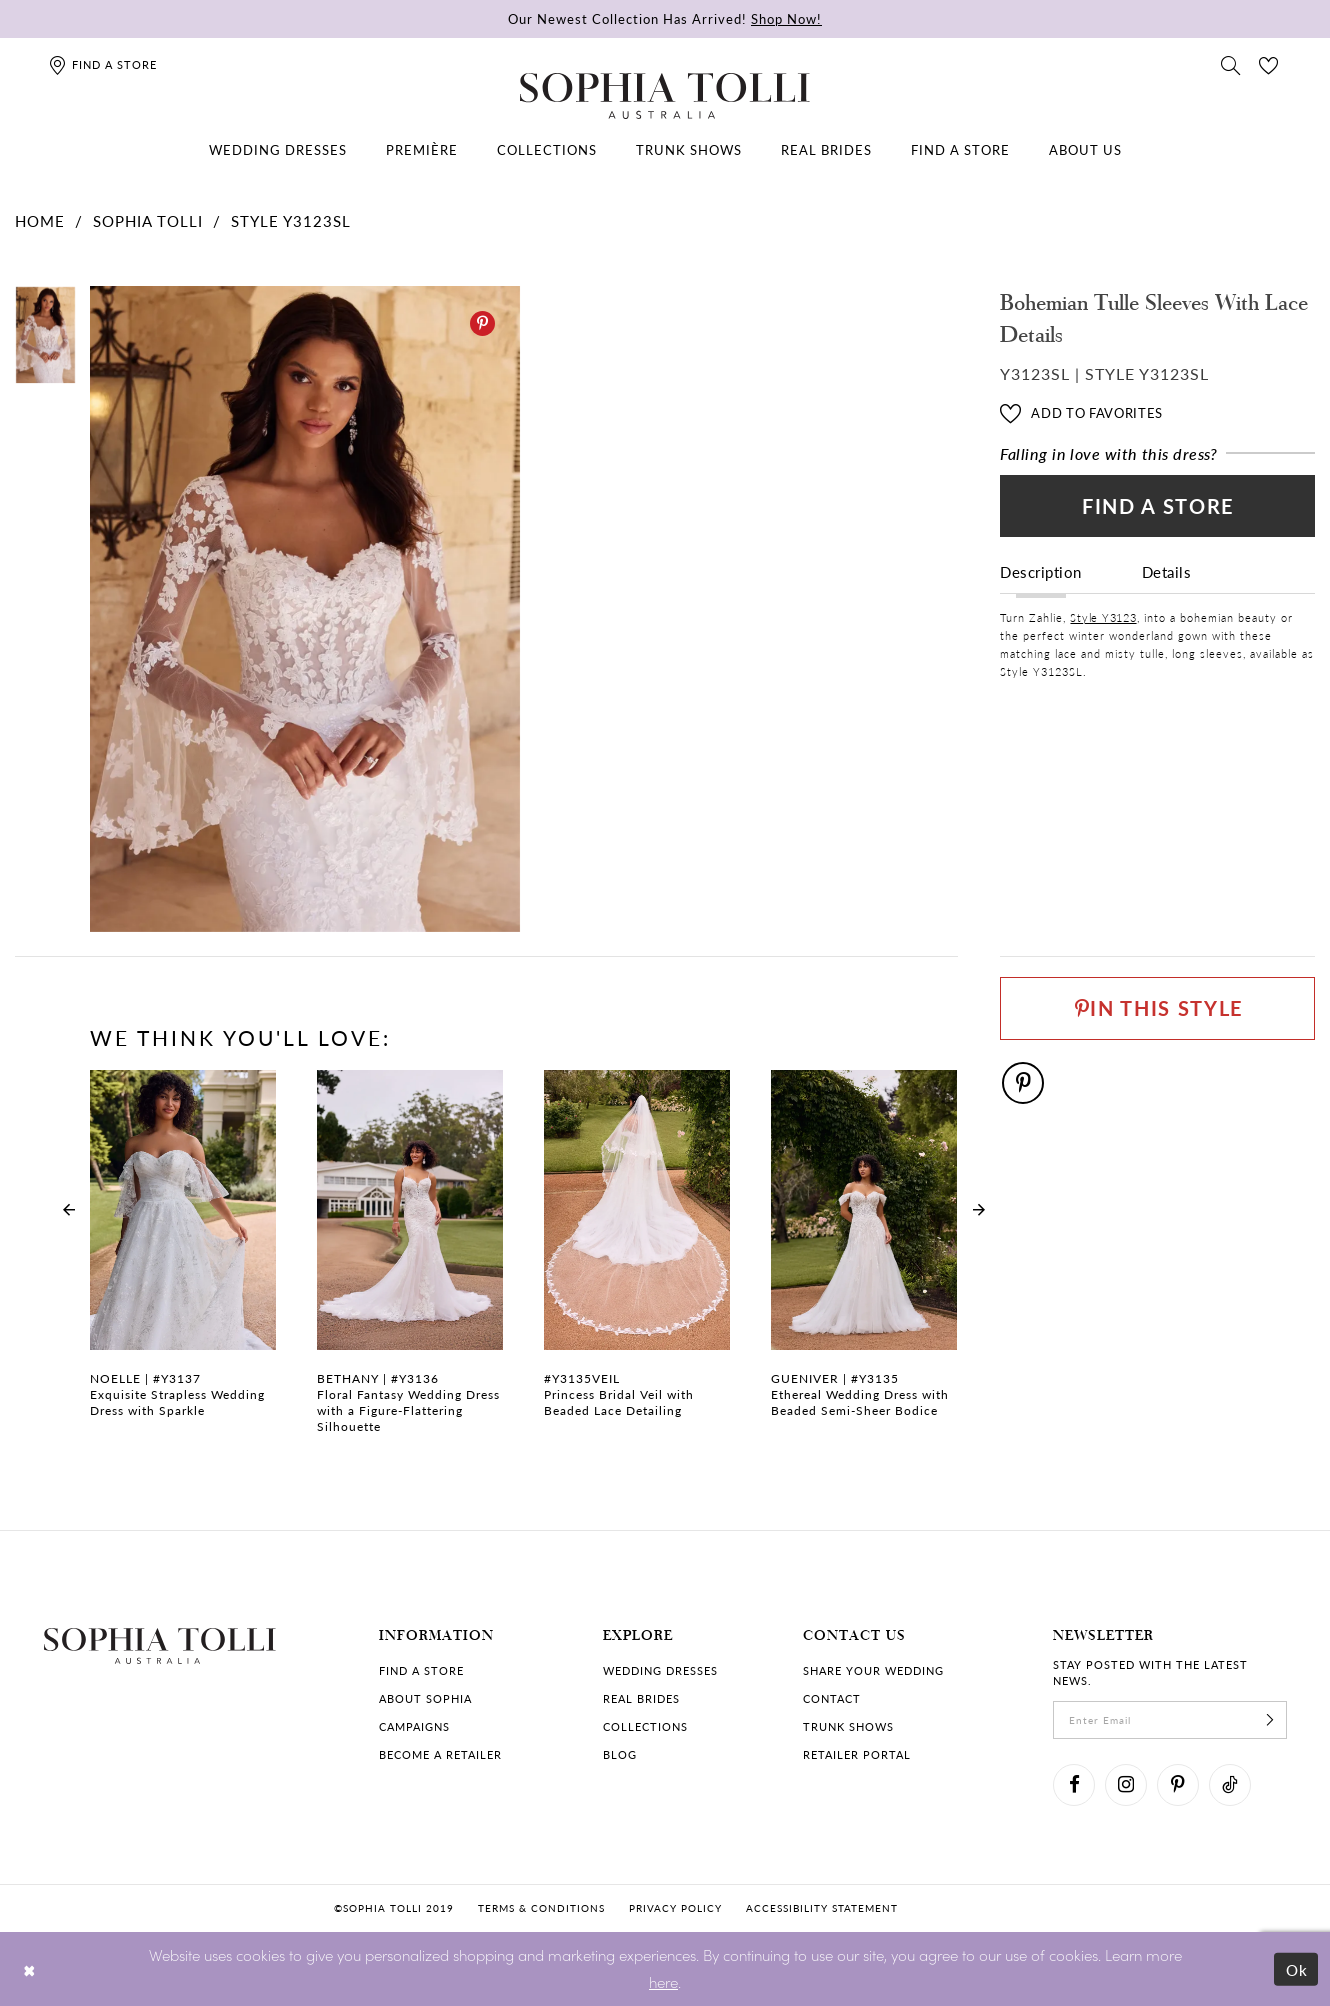 This screenshot has width=1330, height=2006. What do you see at coordinates (440, 1754) in the screenshot?
I see `Become a retailer` at bounding box center [440, 1754].